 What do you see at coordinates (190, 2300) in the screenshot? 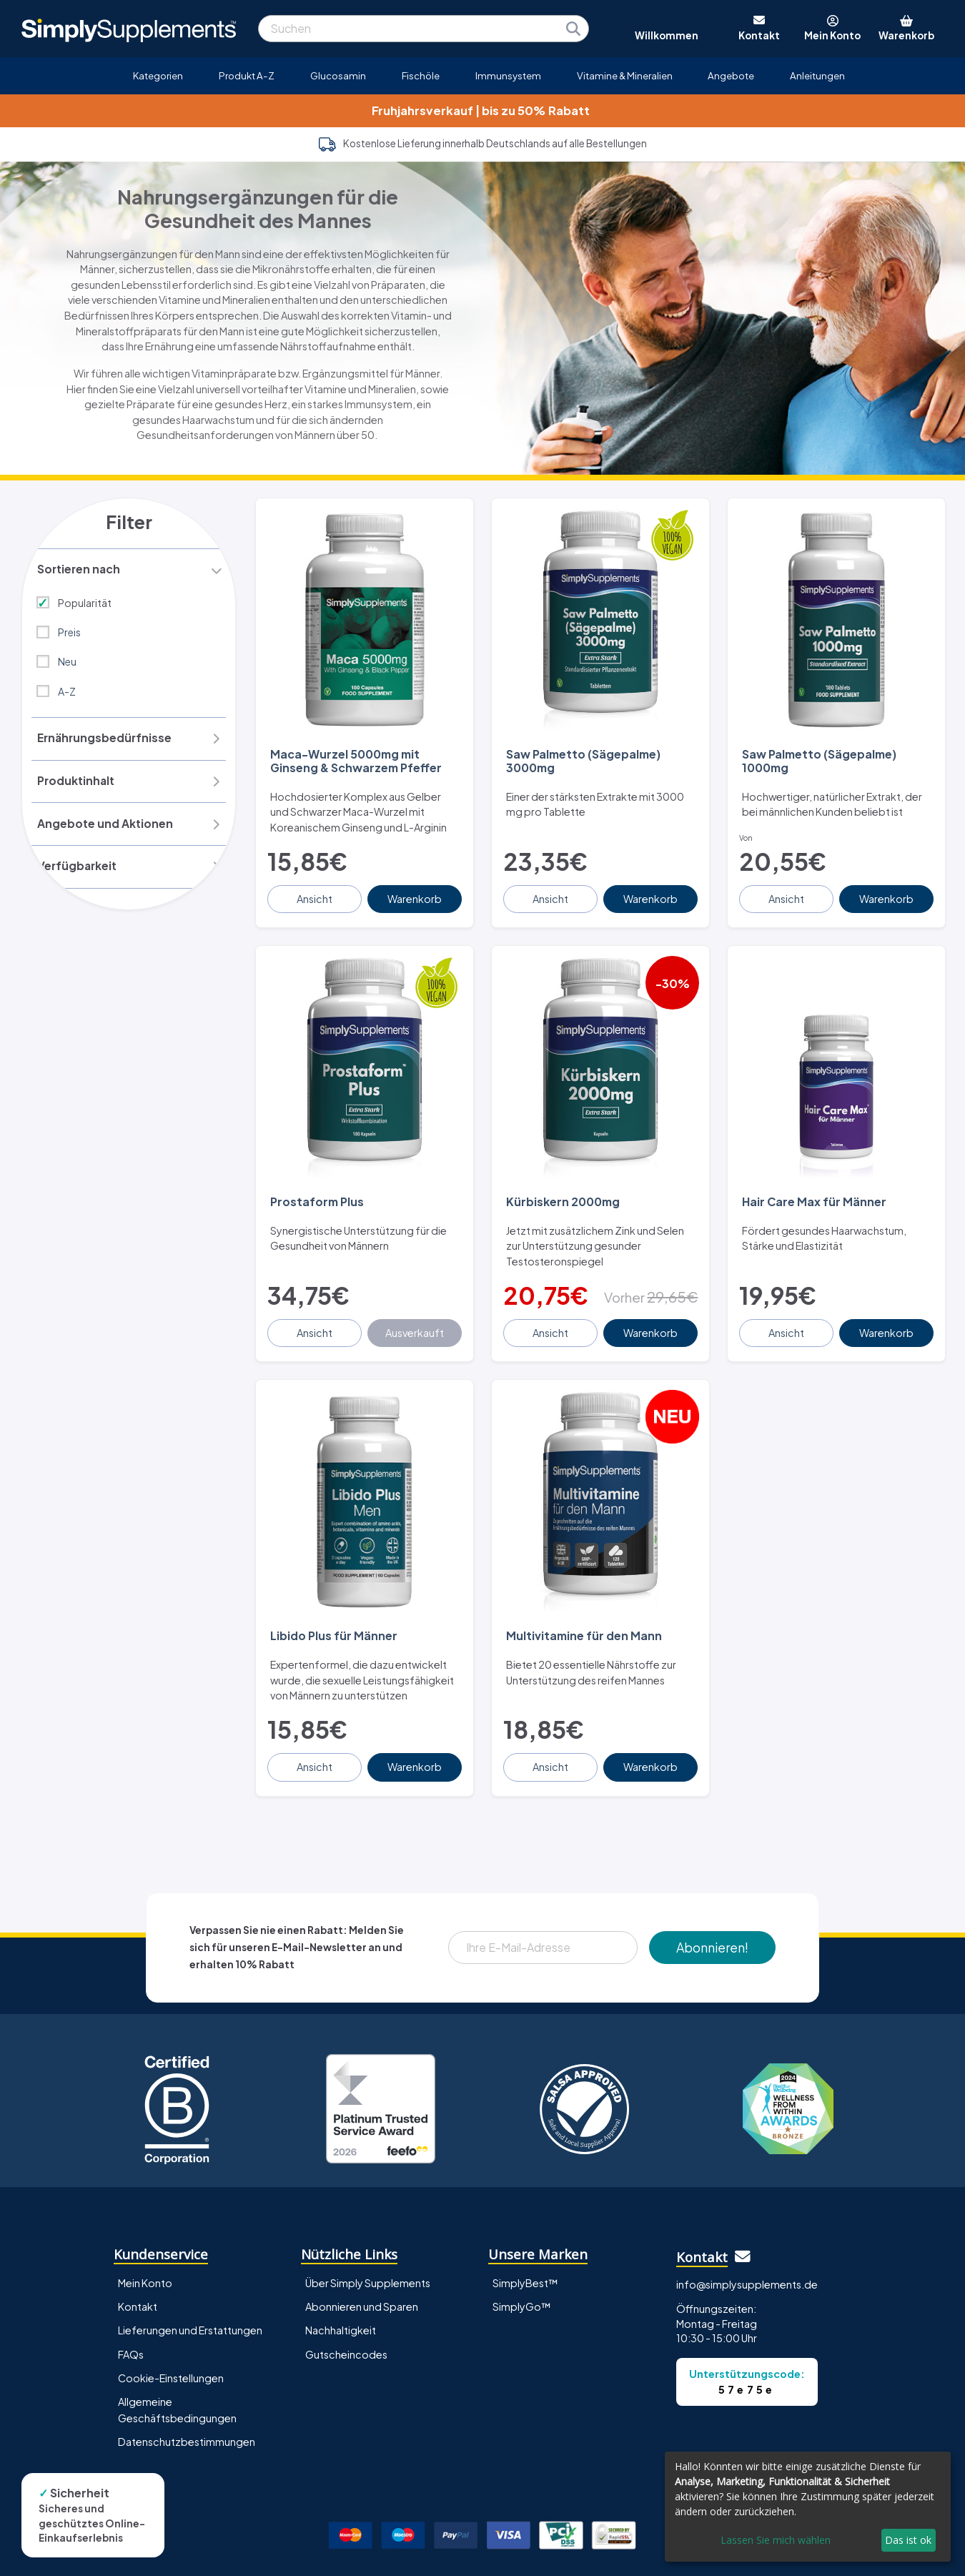
I see `Lieferungen und Erstattungen` at bounding box center [190, 2300].